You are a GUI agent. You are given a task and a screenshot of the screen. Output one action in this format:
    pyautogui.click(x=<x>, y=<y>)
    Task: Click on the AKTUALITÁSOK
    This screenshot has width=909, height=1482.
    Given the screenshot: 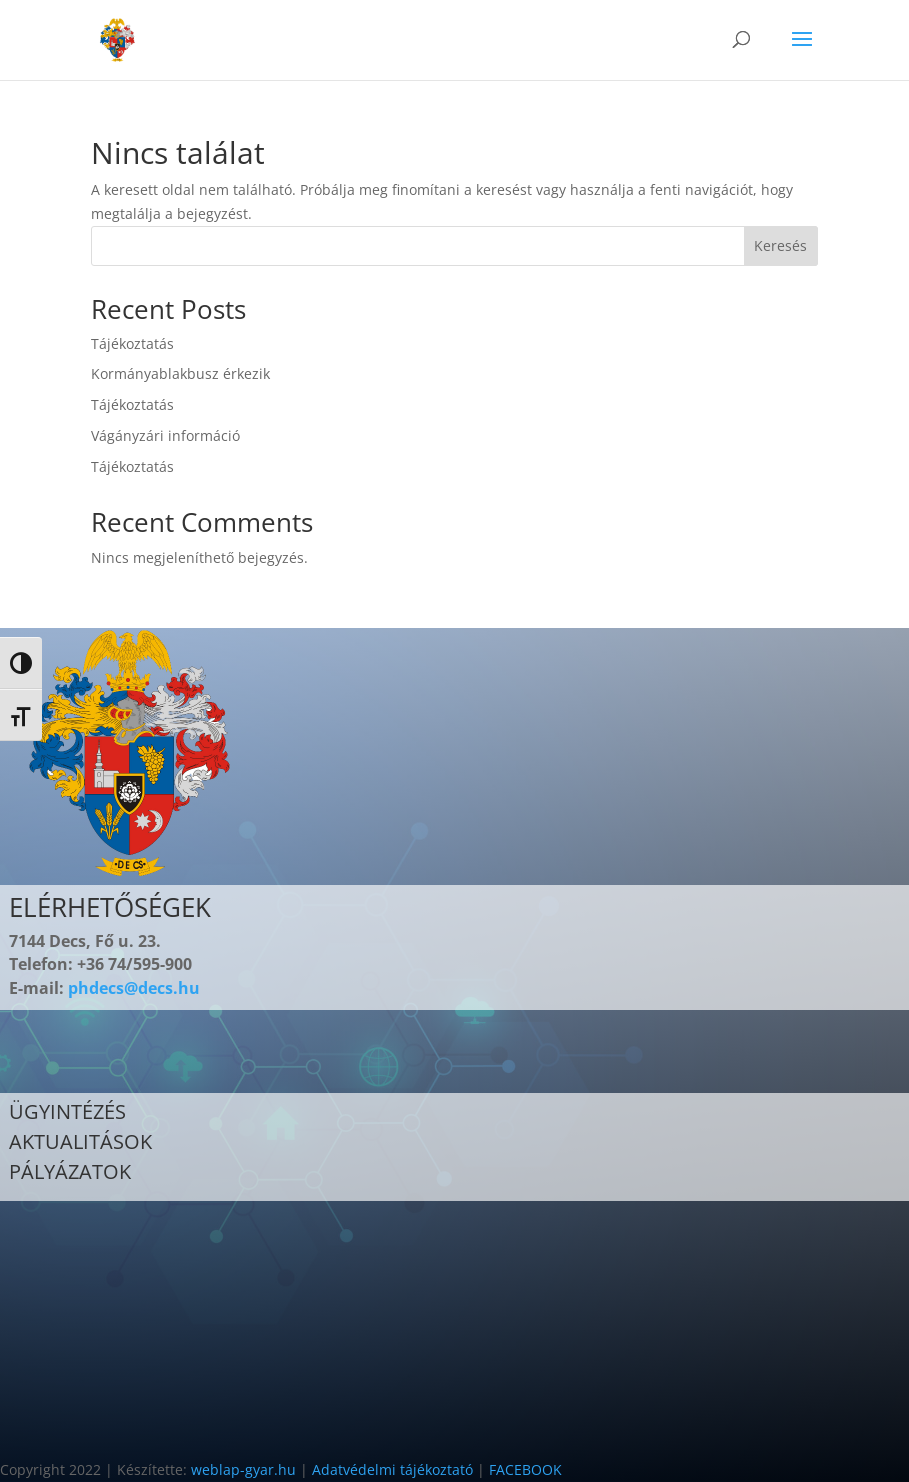 What is the action you would take?
    pyautogui.click(x=80, y=1141)
    